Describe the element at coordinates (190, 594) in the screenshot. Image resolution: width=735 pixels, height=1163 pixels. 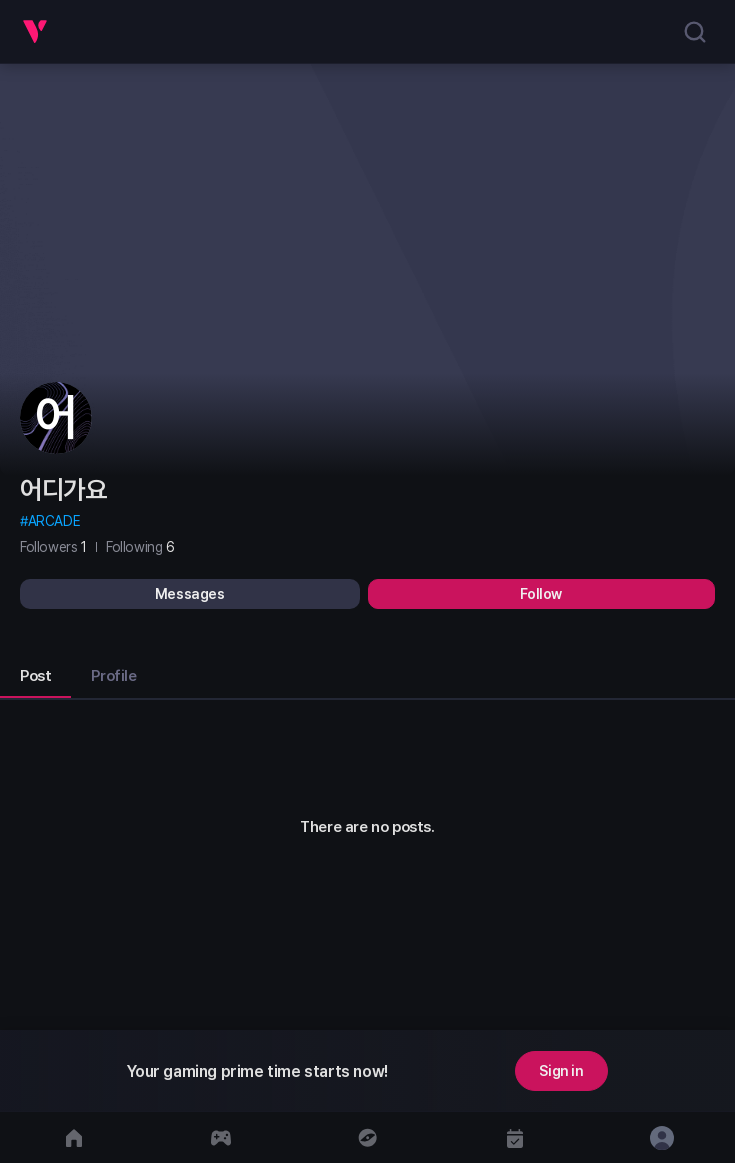
I see `Messages` at that location.